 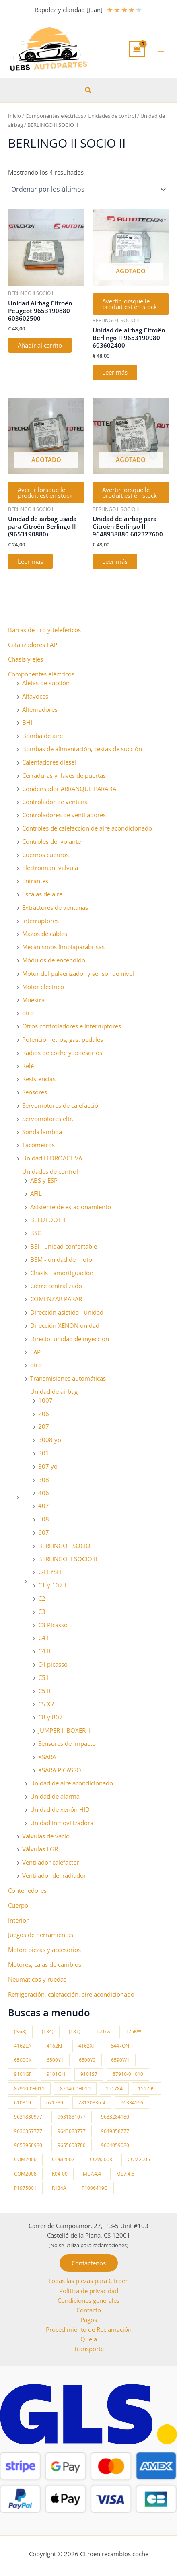 What do you see at coordinates (55, 802) in the screenshot?
I see `Controlador de ventana` at bounding box center [55, 802].